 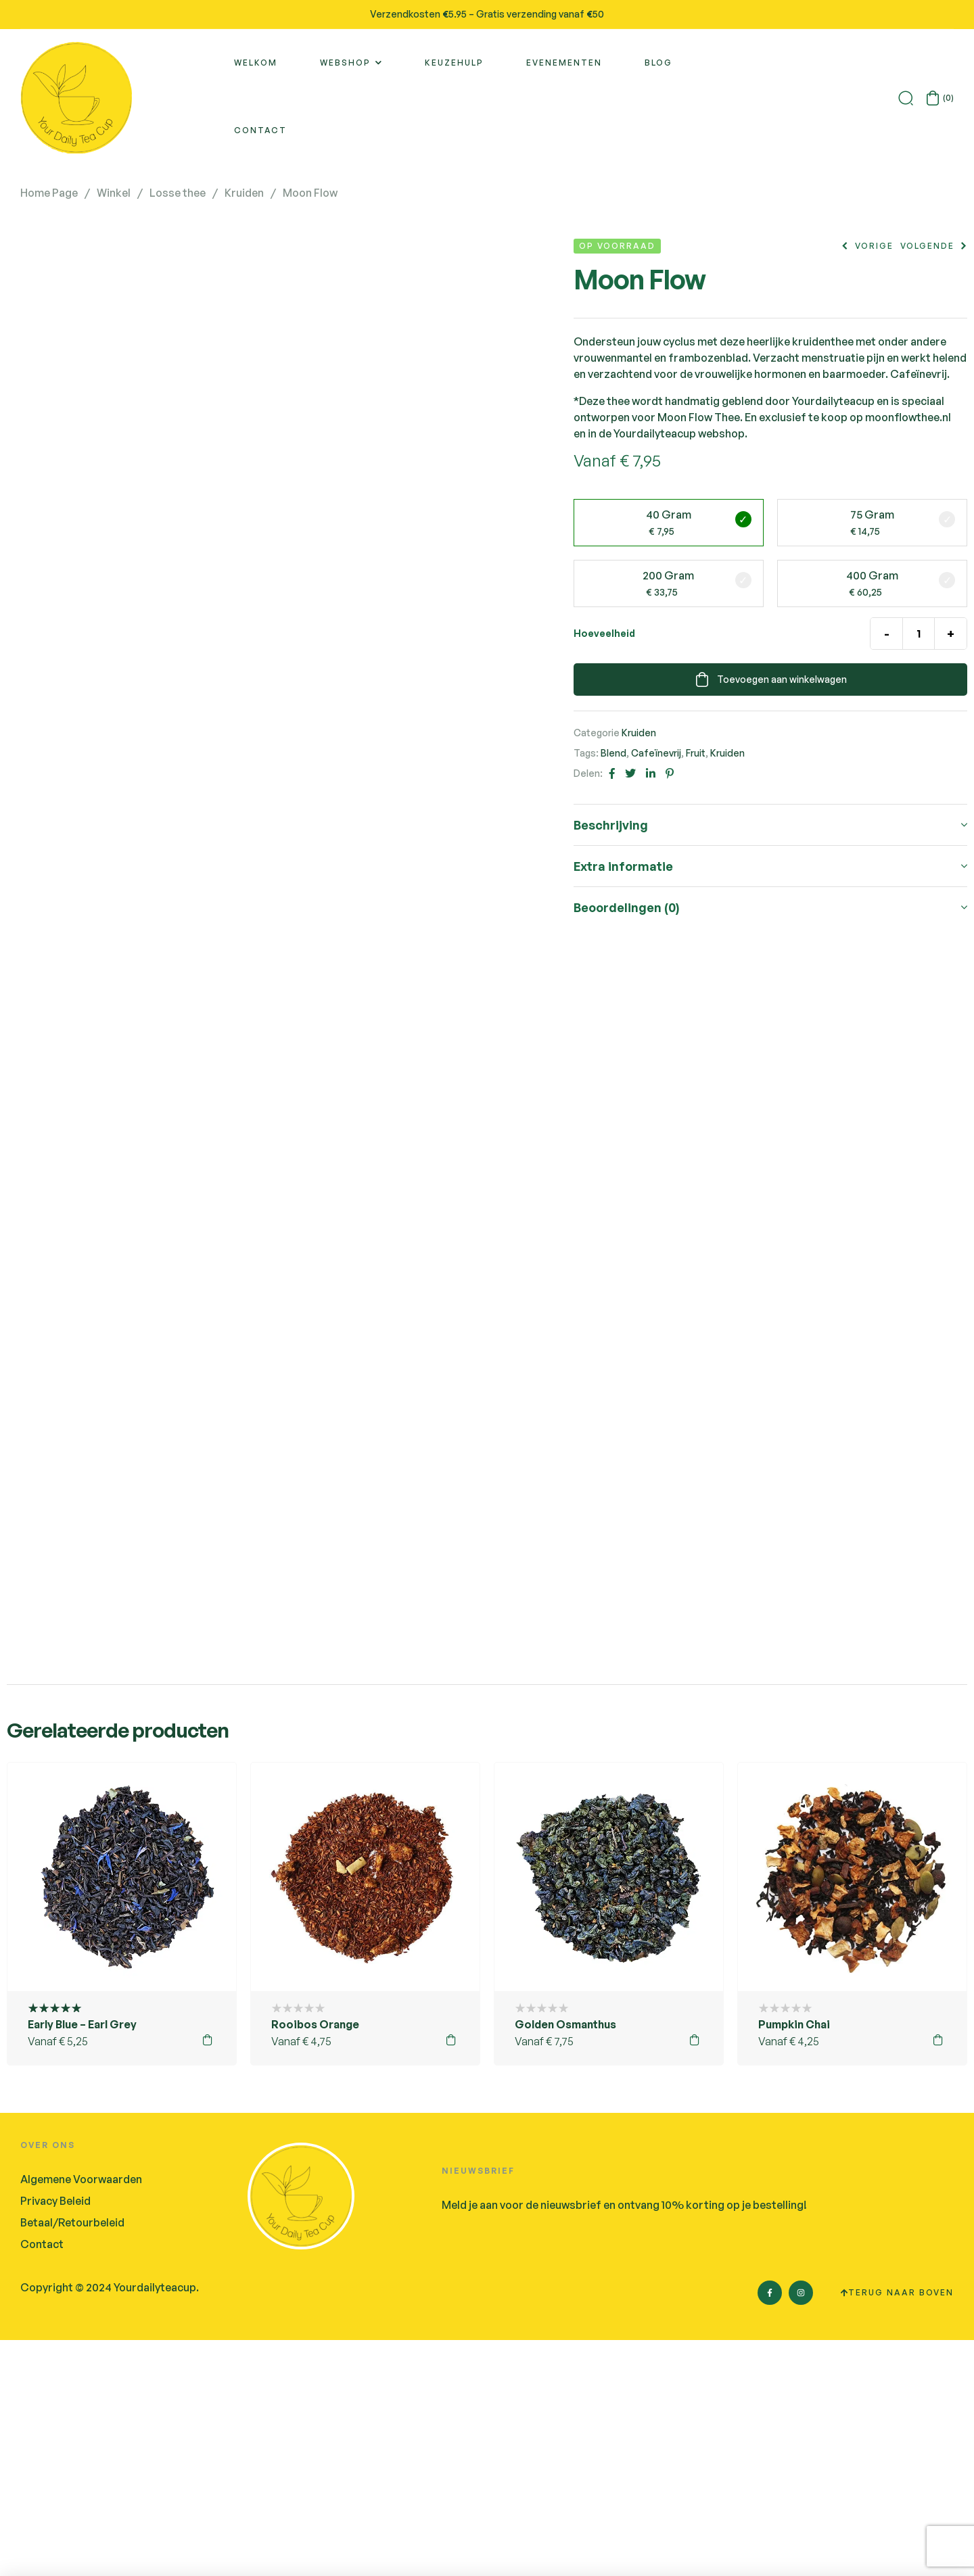 What do you see at coordinates (656, 753) in the screenshot?
I see `Cafeïnevrij` at bounding box center [656, 753].